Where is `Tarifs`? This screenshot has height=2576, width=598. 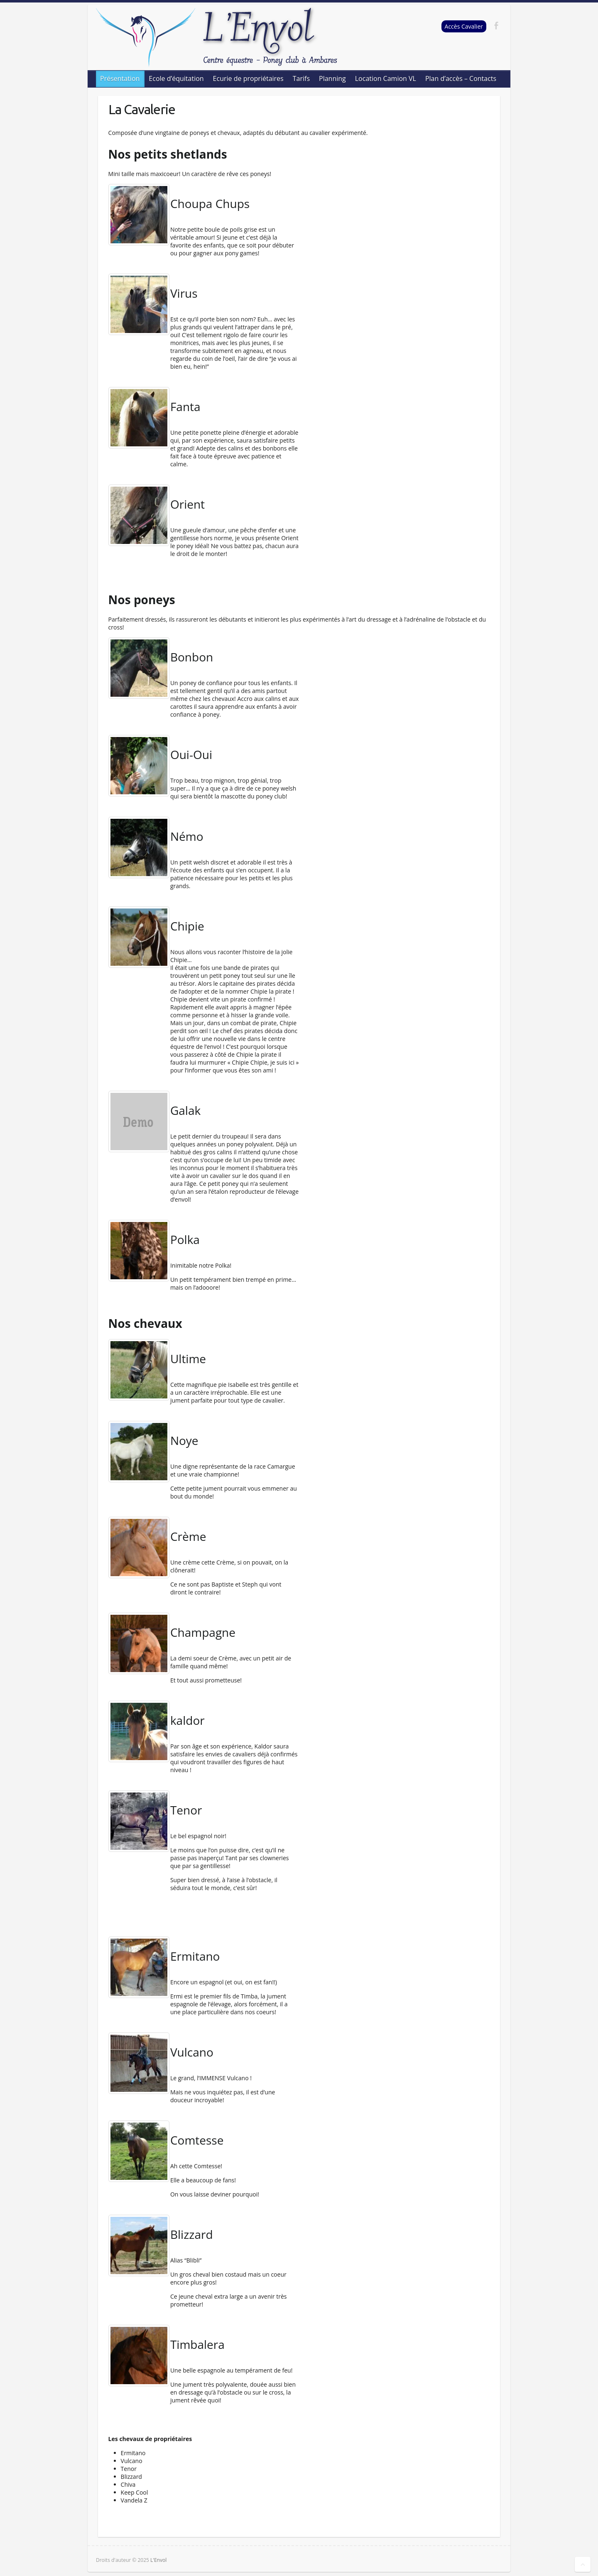 Tarifs is located at coordinates (301, 78).